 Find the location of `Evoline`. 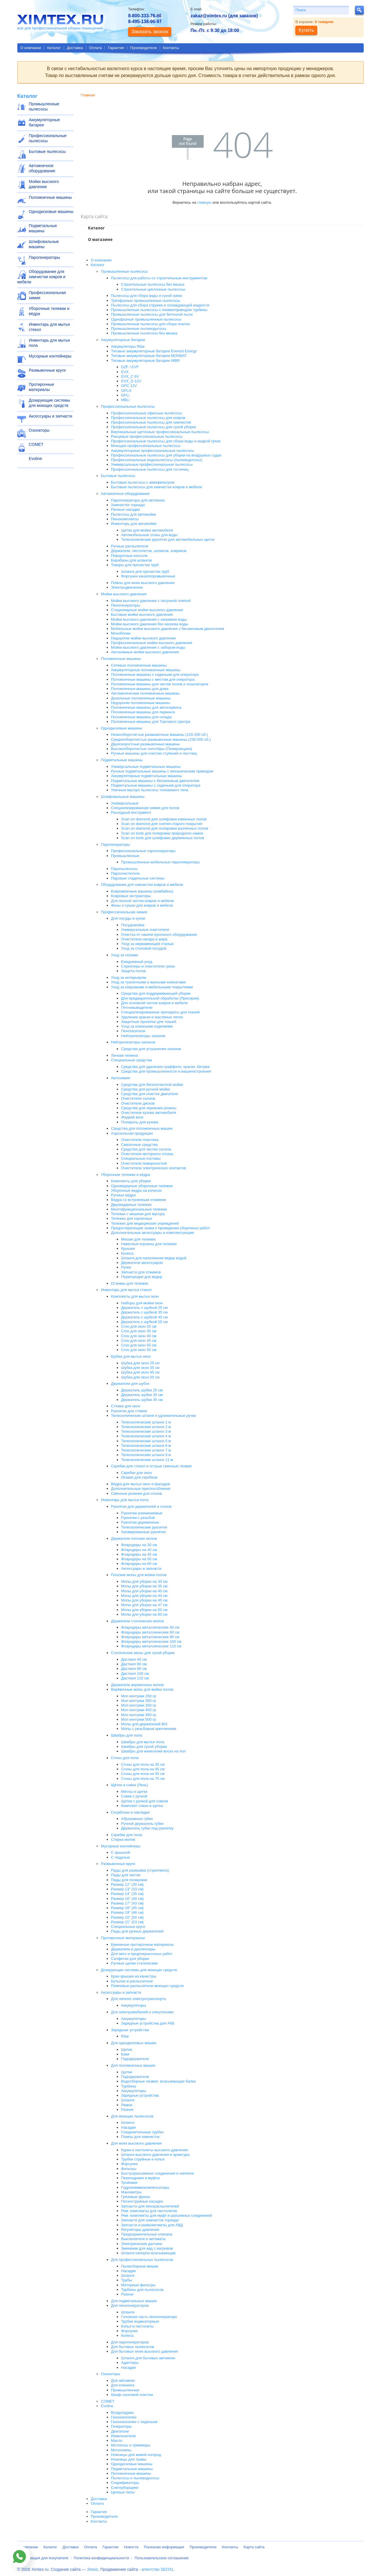

Evoline is located at coordinates (35, 458).